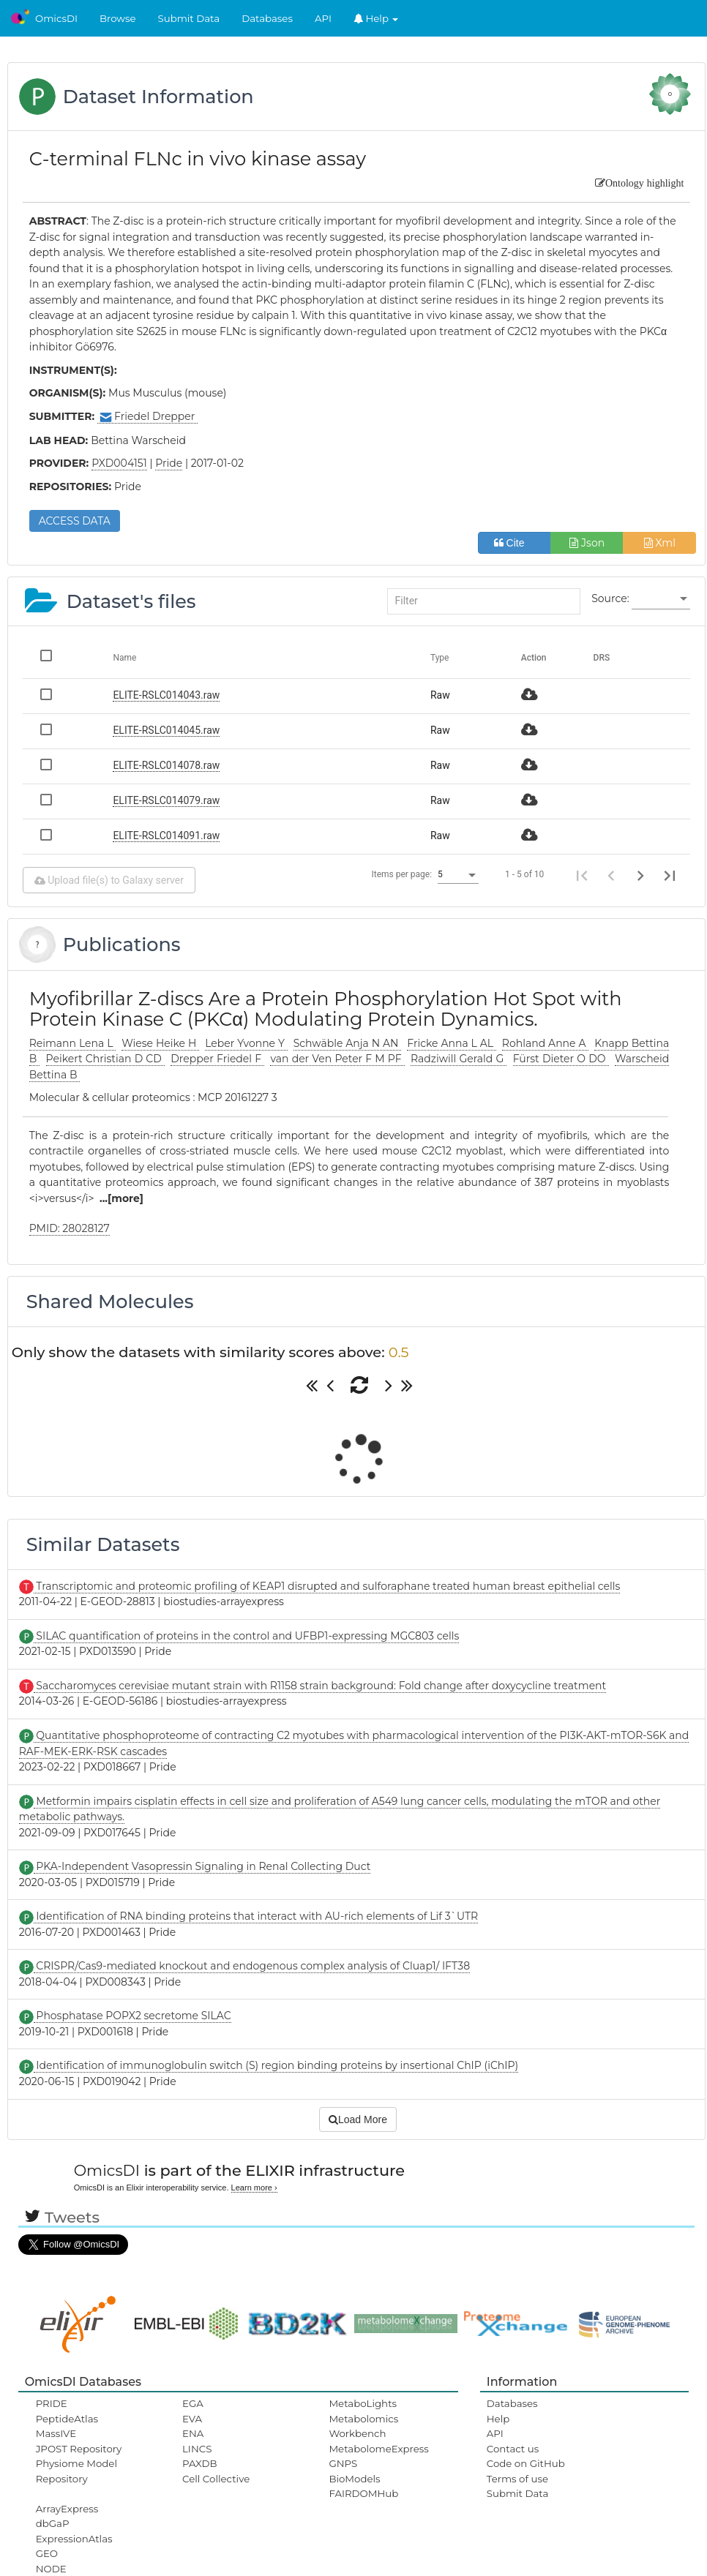 The image size is (707, 2576). I want to click on Radziwill Gerald G, so click(458, 1058).